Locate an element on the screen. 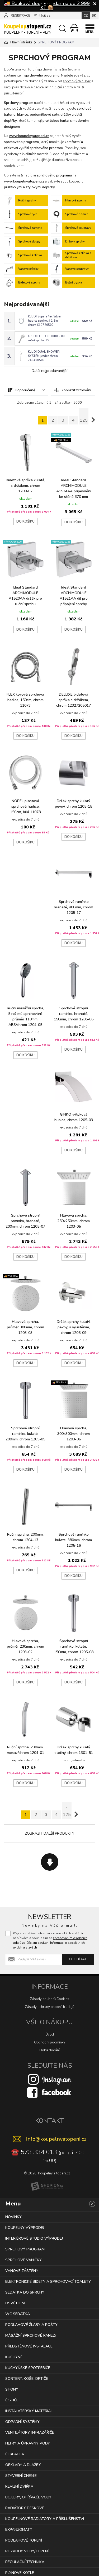 This screenshot has height=2576, width=99. KLUDI Suparaflex Silver hadice sprchová 1,6m chrom 610720500 is located at coordinates (44, 320).